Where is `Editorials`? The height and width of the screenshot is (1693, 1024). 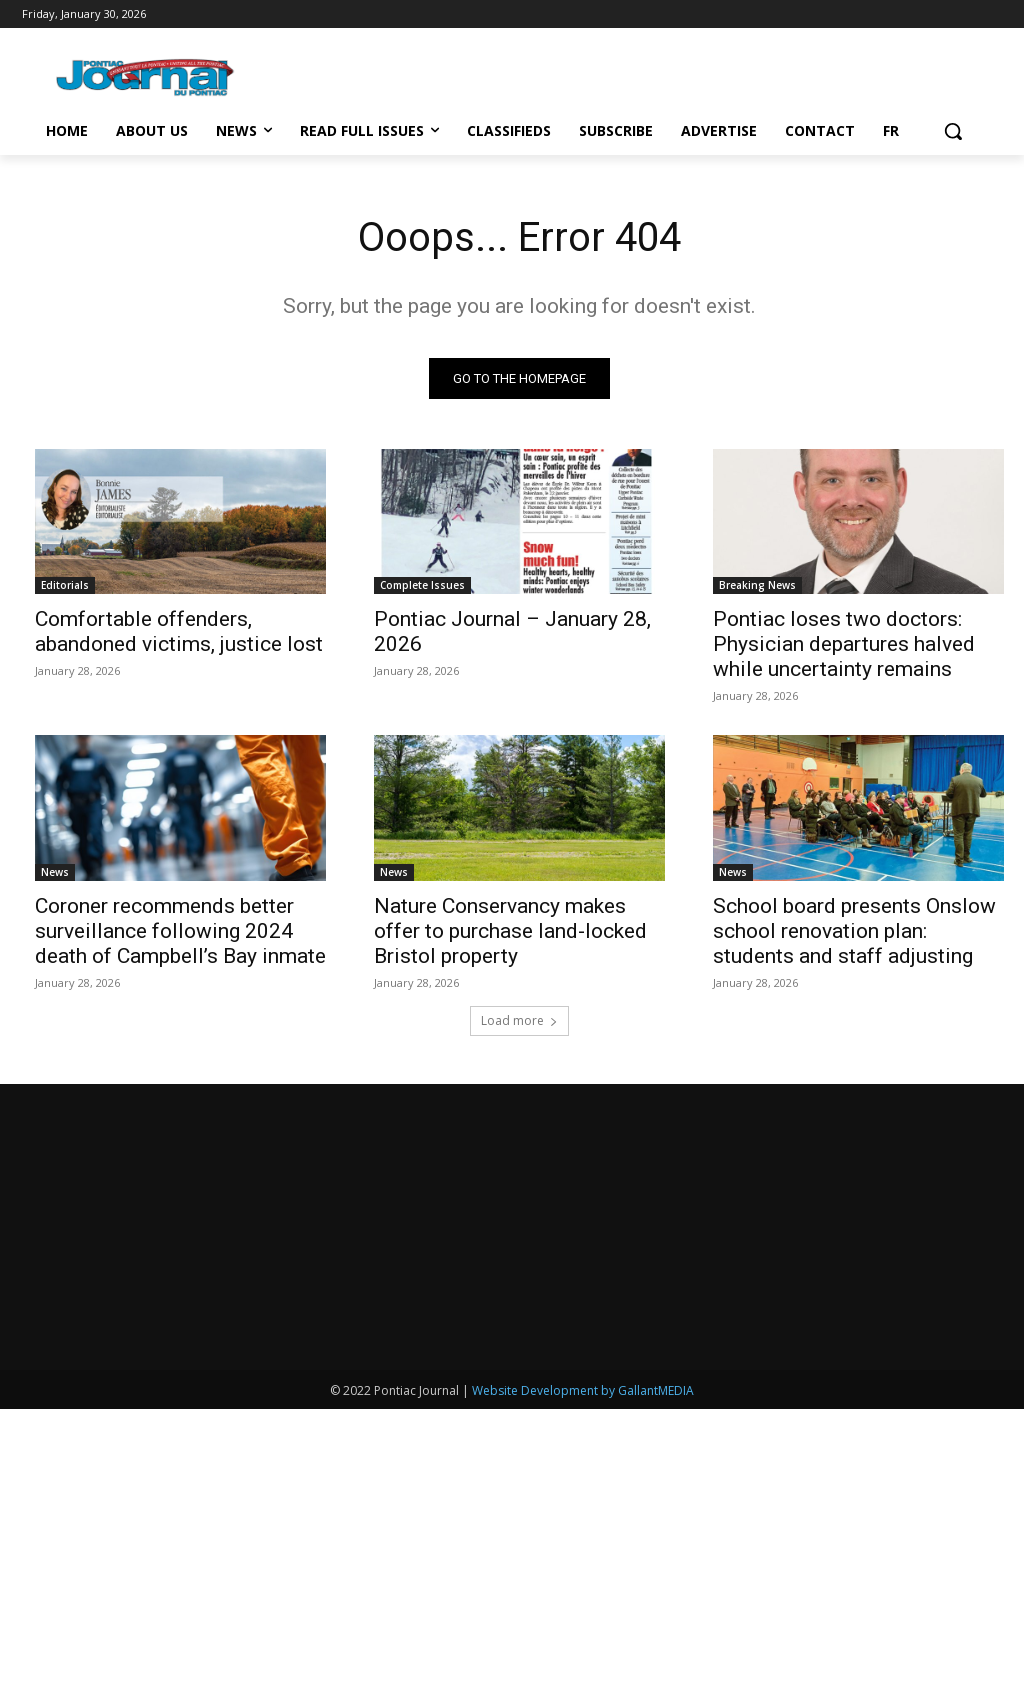 Editorials is located at coordinates (65, 585).